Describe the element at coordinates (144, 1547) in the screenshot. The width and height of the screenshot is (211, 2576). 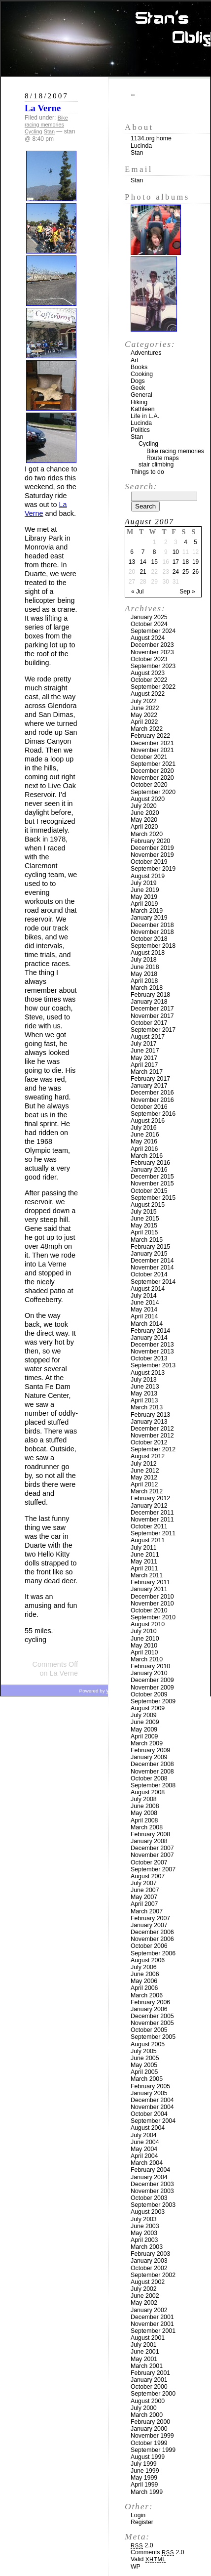
I see `July 2011` at that location.